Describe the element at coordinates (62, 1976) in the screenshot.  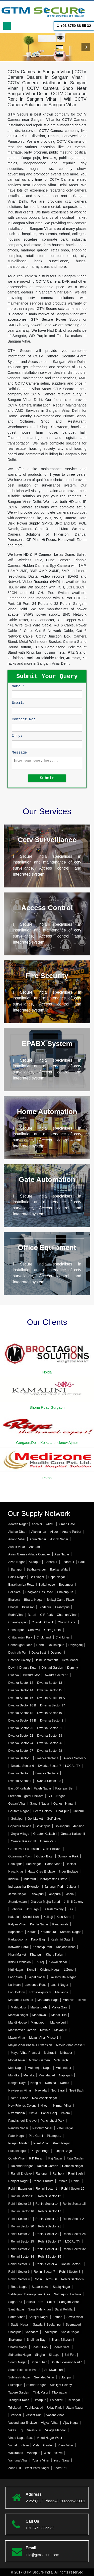
I see `Lakshmi Bai Nagar` at that location.